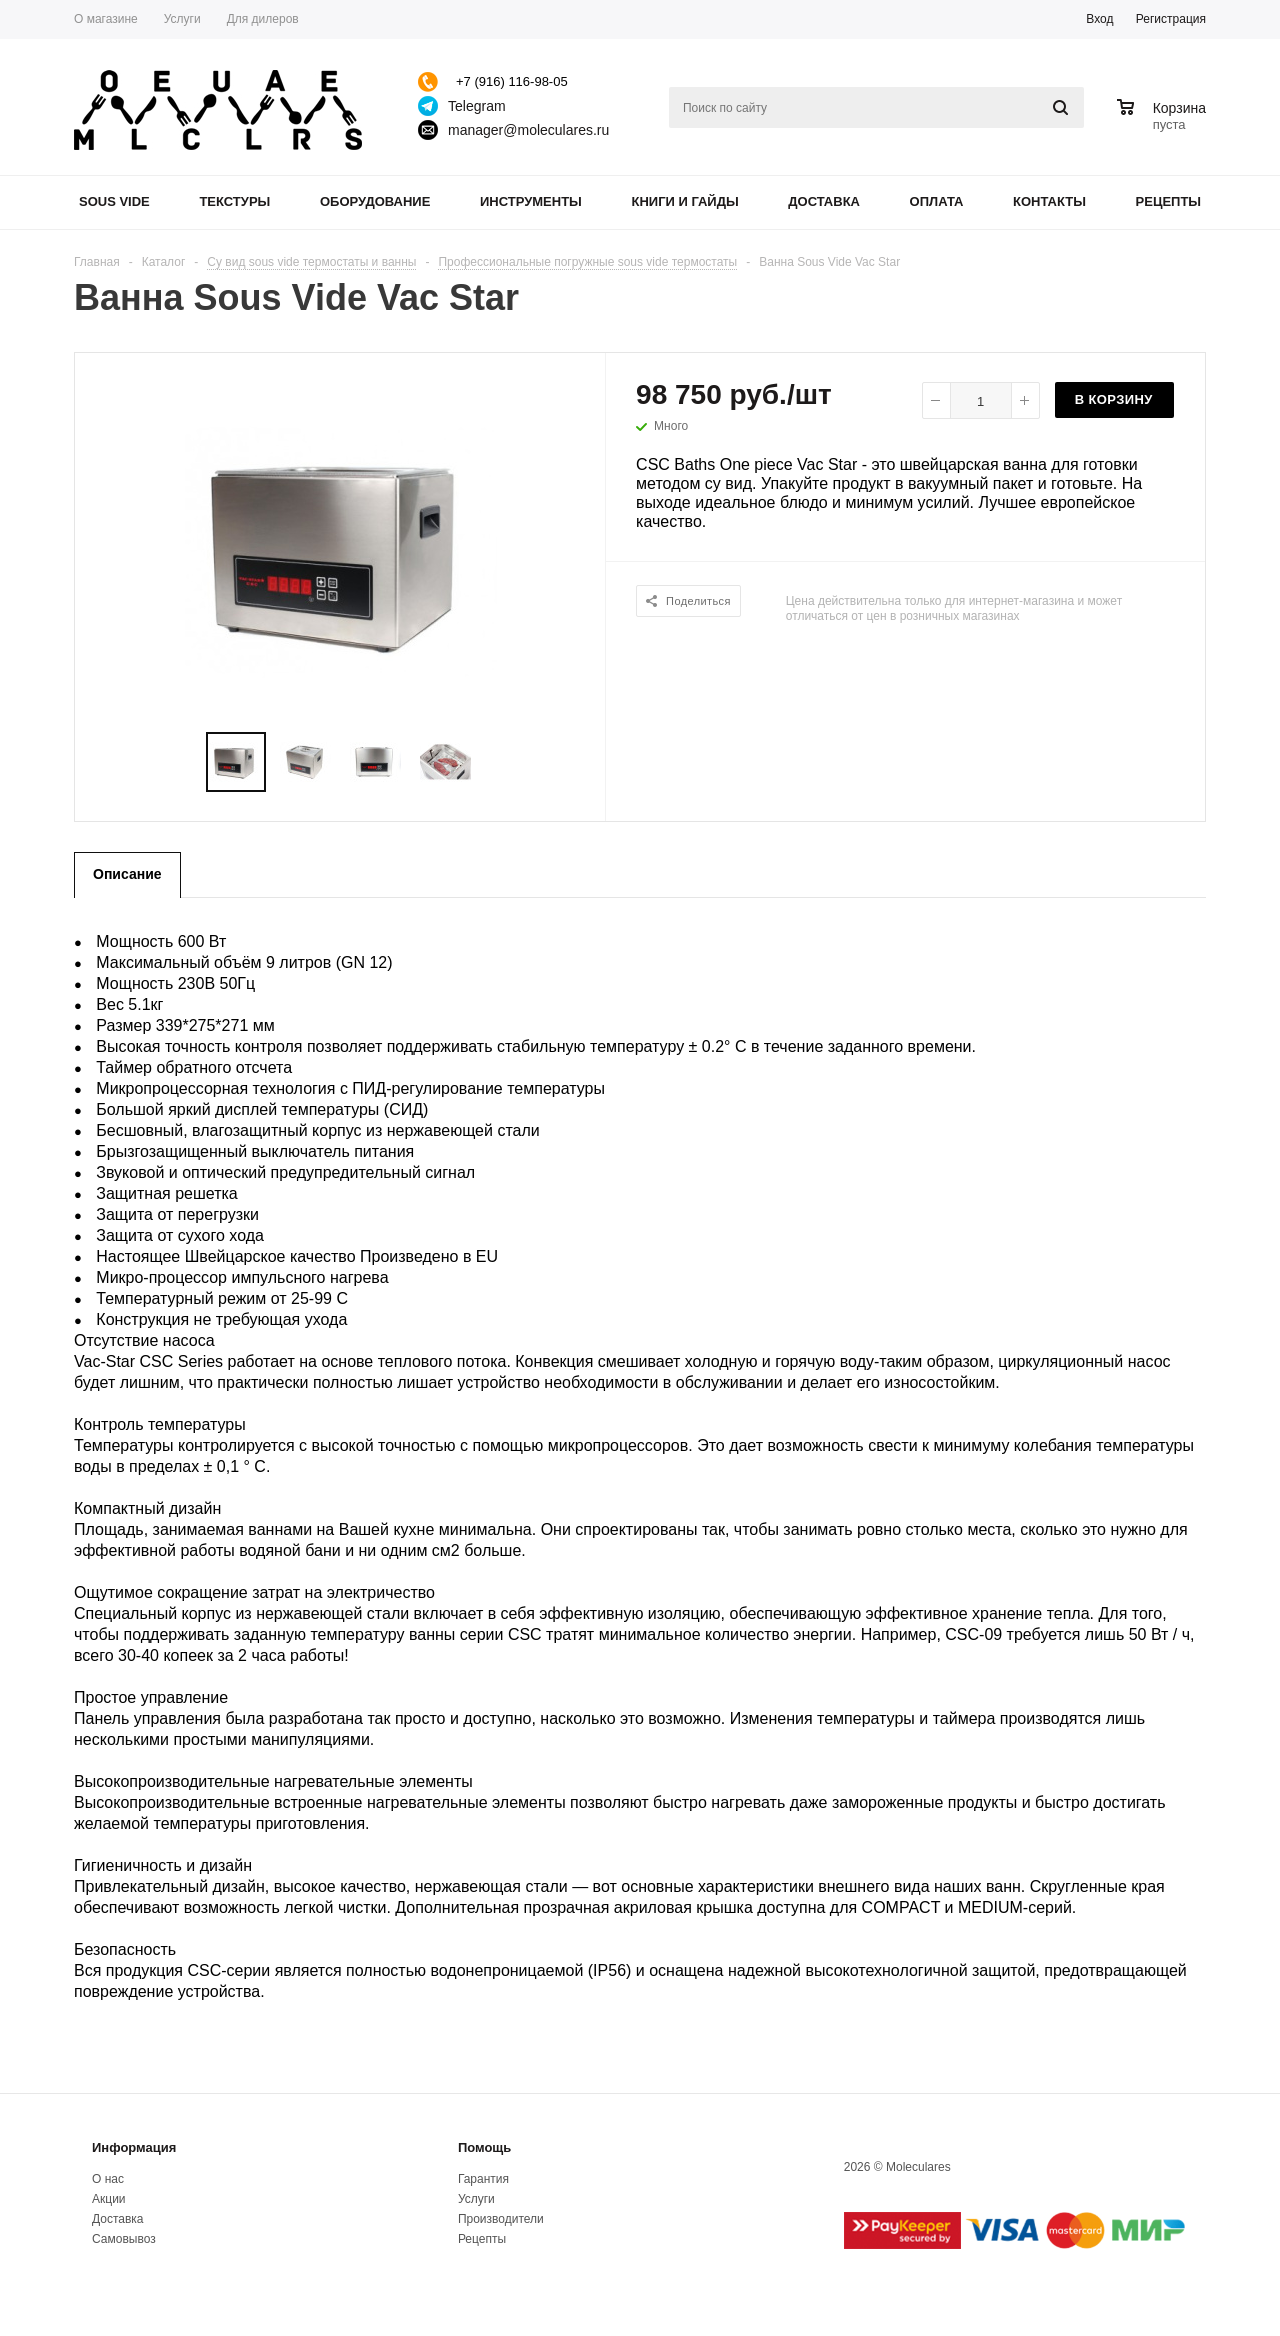 The height and width of the screenshot is (2336, 1280). Describe the element at coordinates (375, 201) in the screenshot. I see `Оборудование` at that location.